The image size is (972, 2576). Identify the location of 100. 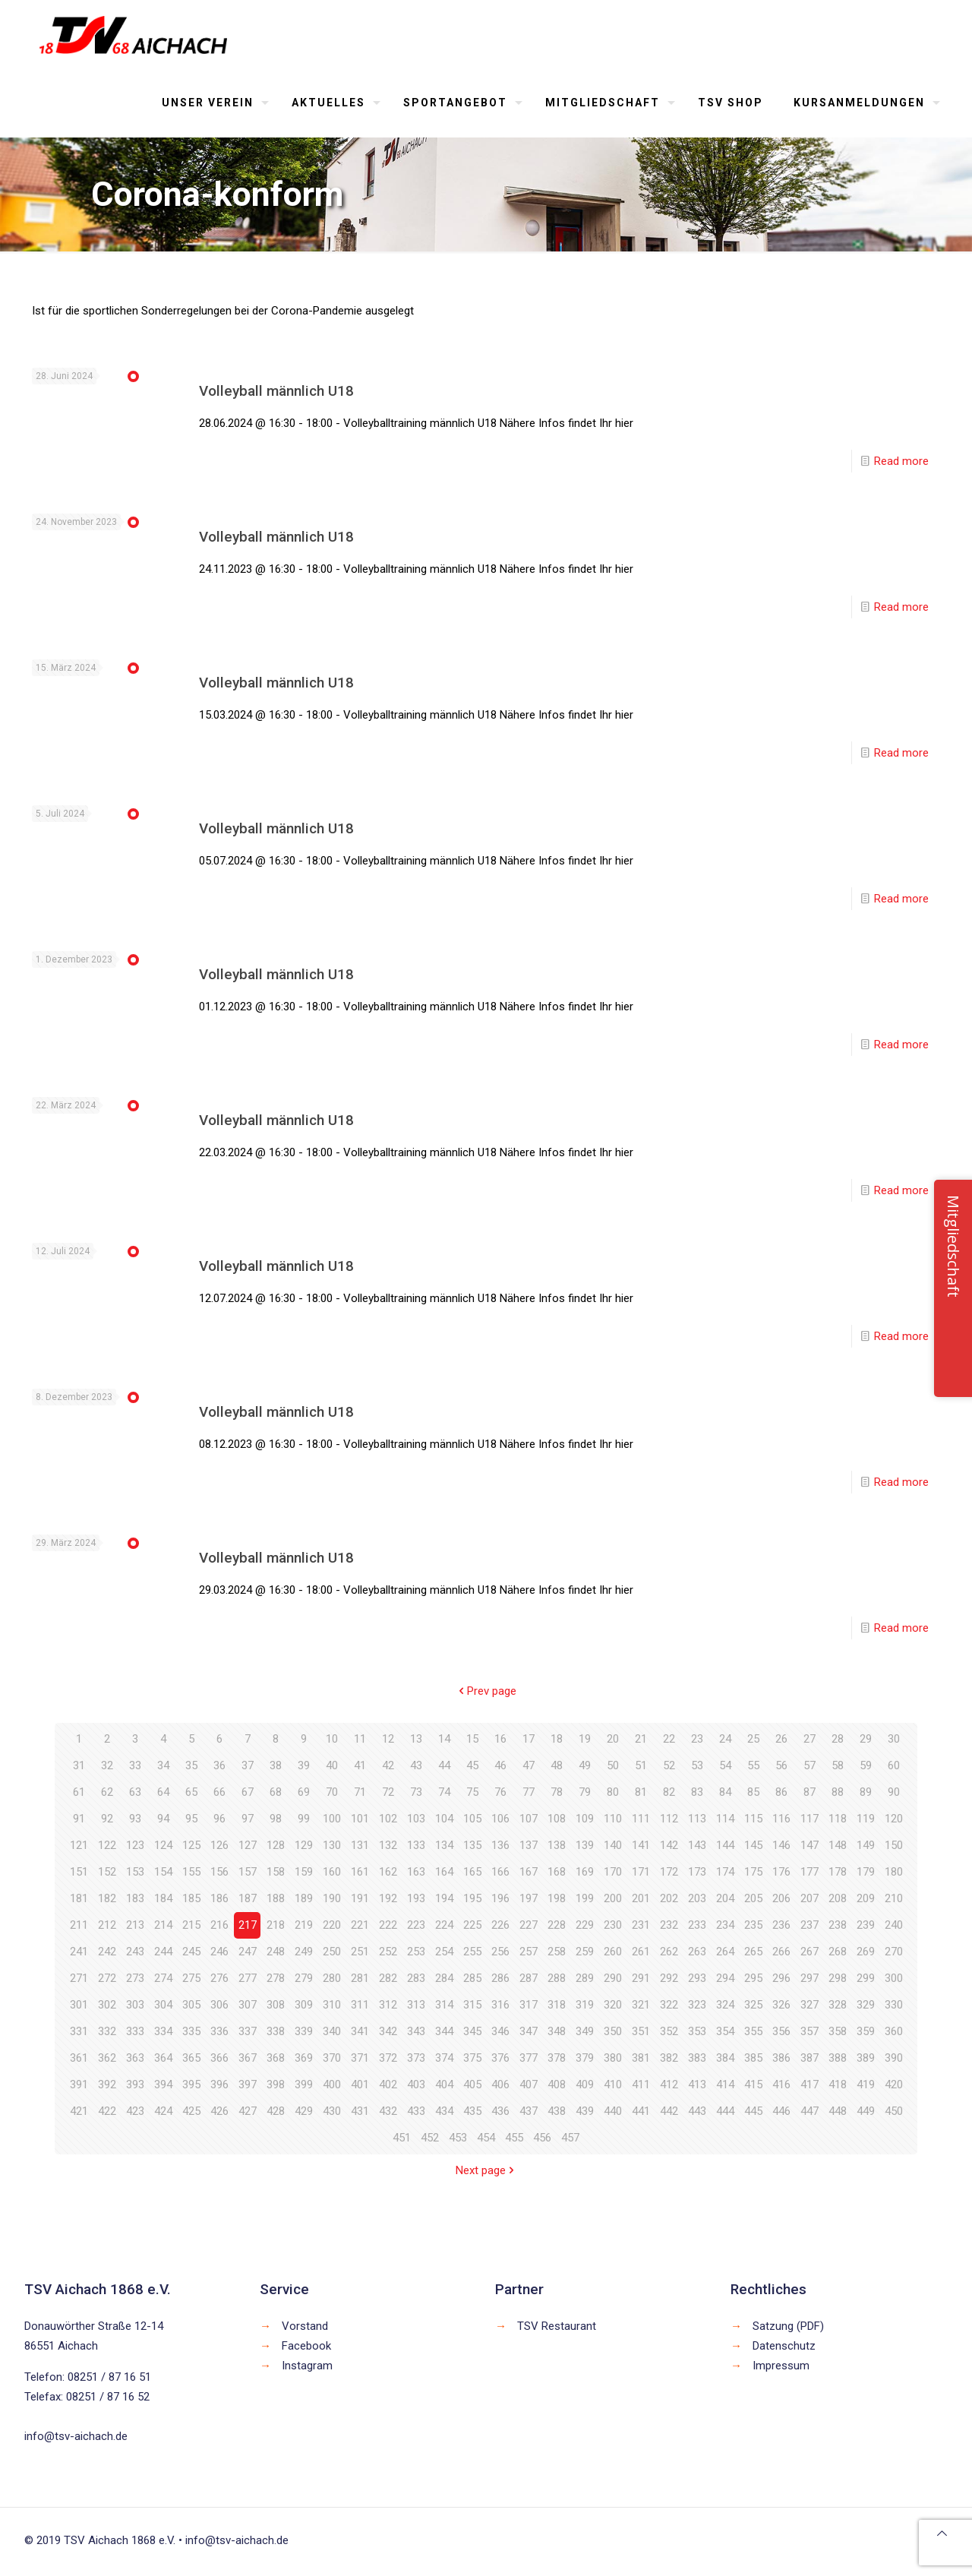
(332, 1818).